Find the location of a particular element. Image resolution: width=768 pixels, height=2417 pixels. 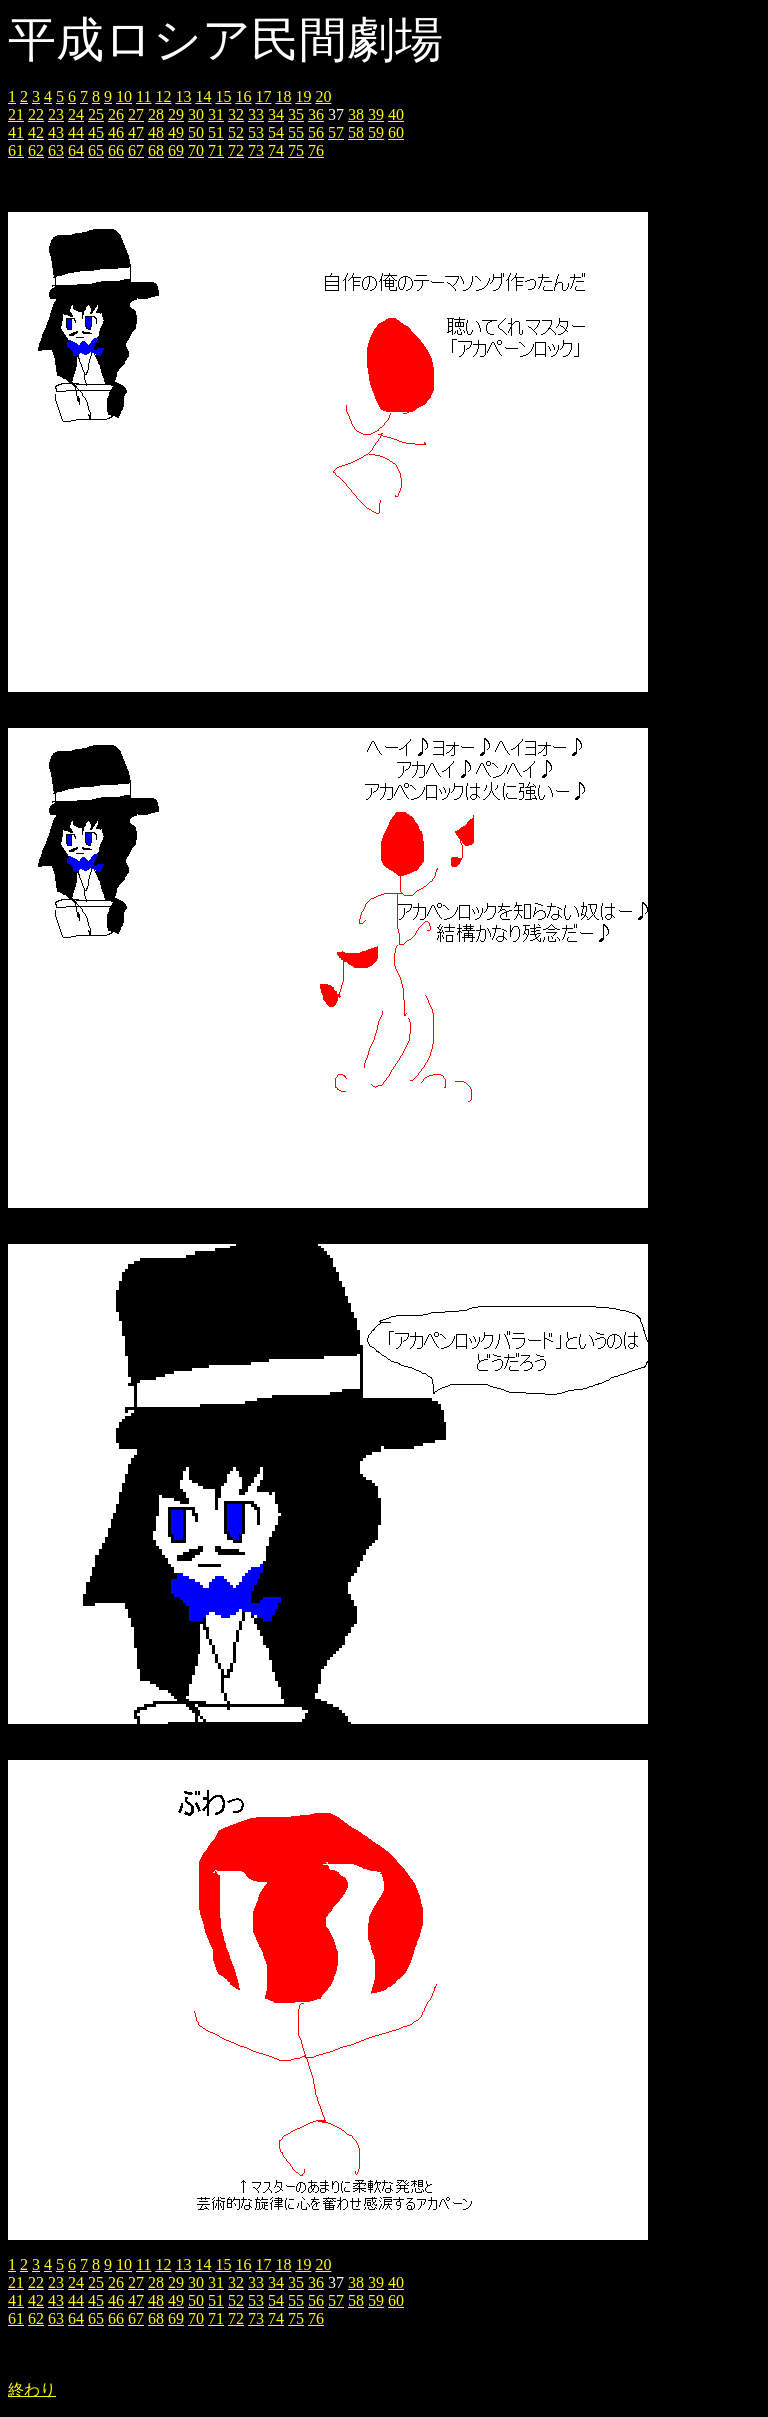

43 is located at coordinates (56, 132).